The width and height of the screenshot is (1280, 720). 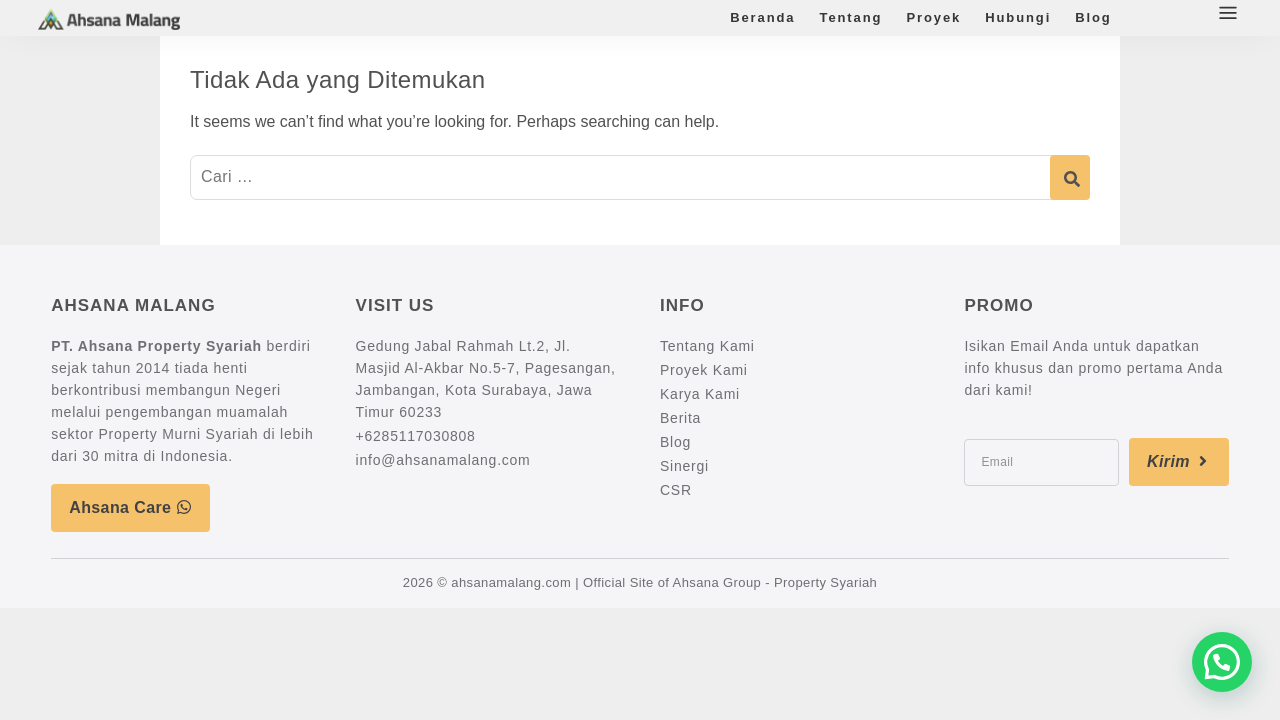 I want to click on Blog, so click(x=1093, y=17).